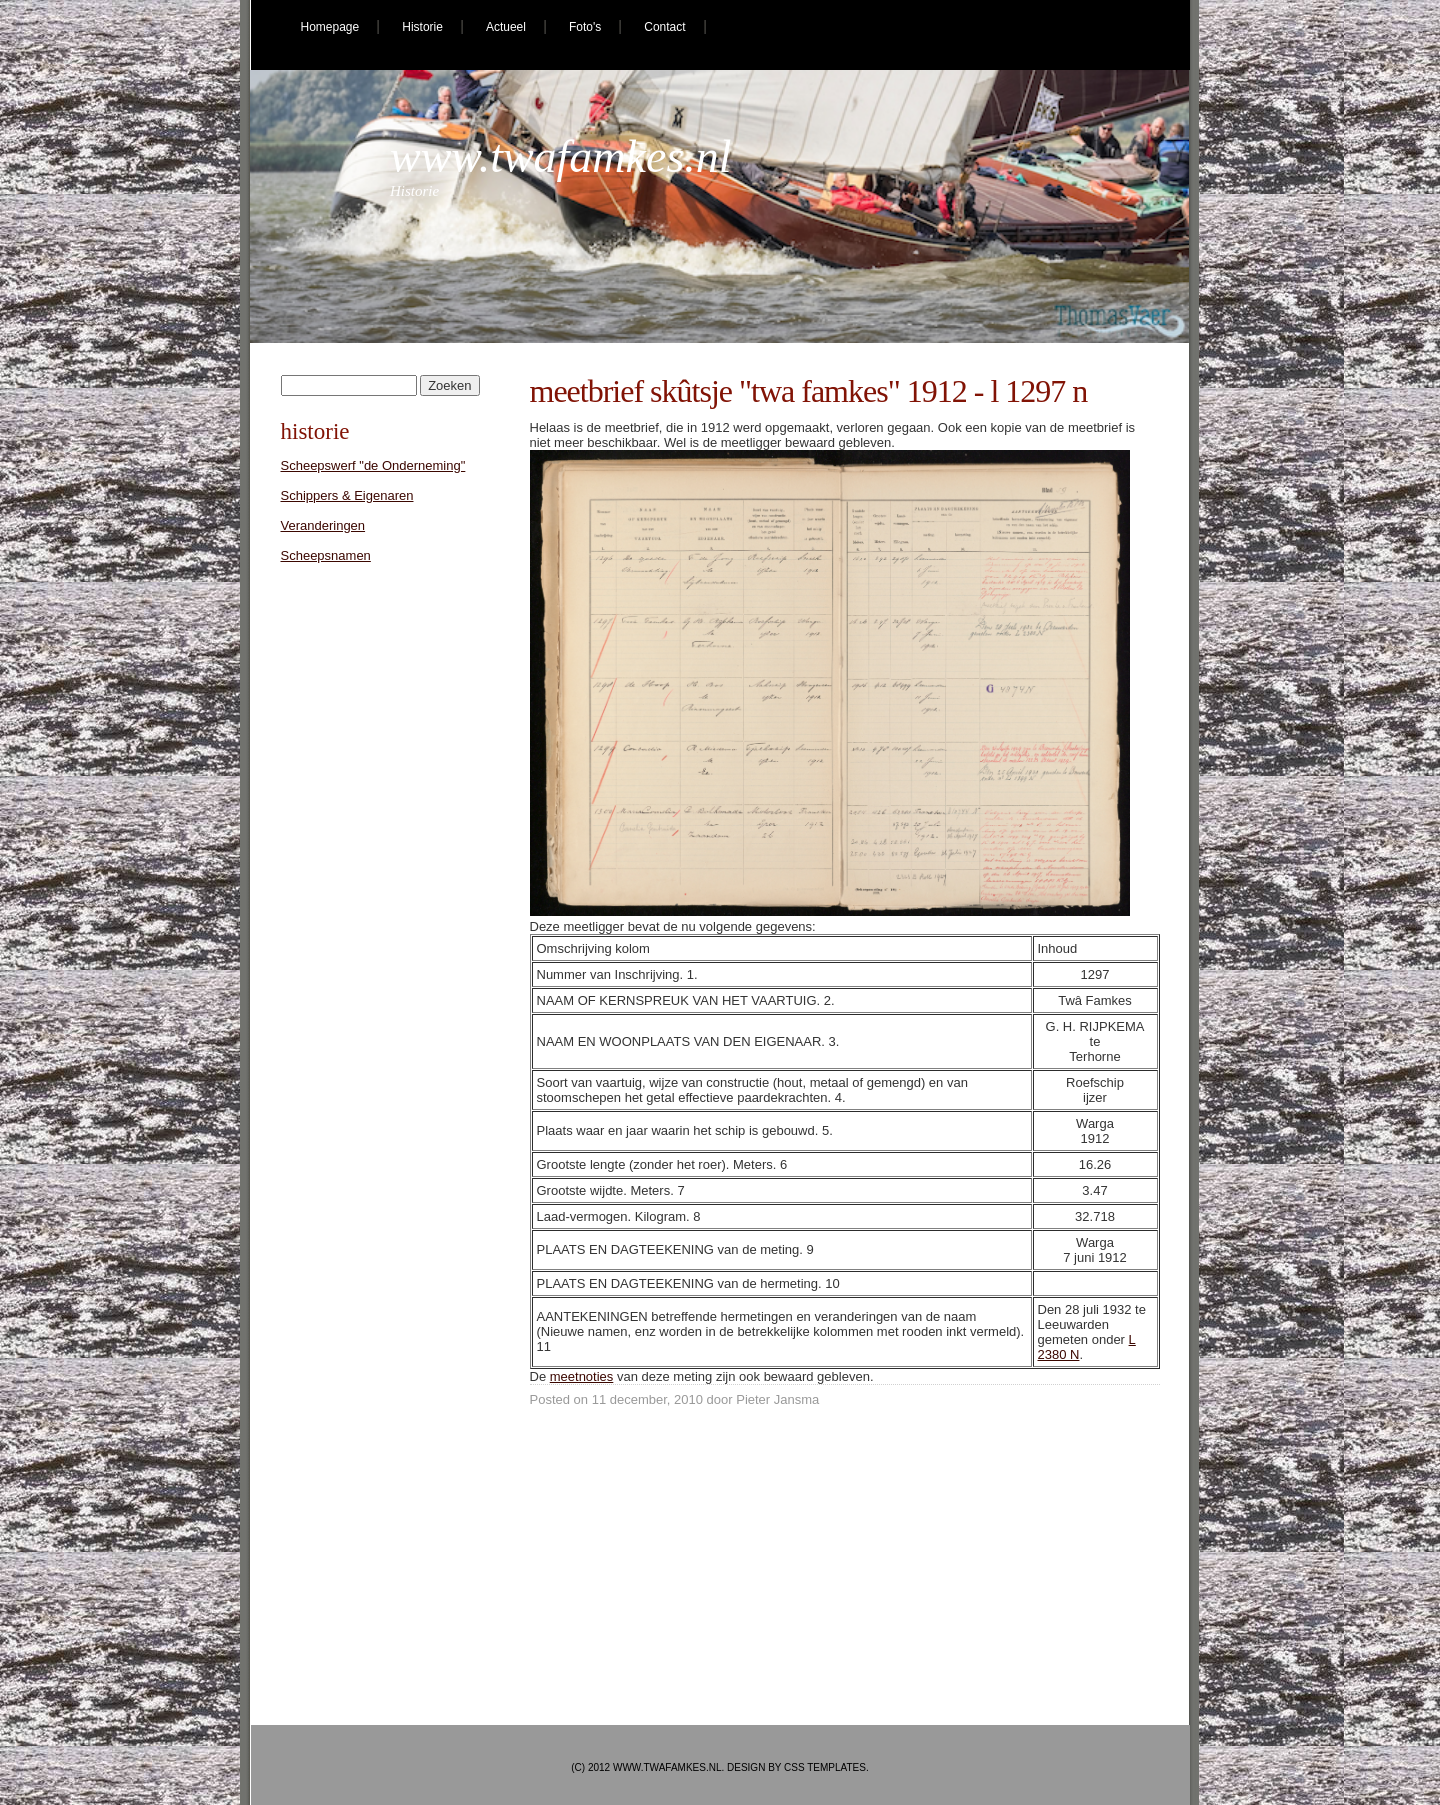 This screenshot has width=1440, height=1805. Describe the element at coordinates (326, 555) in the screenshot. I see `Scheepsnamen` at that location.